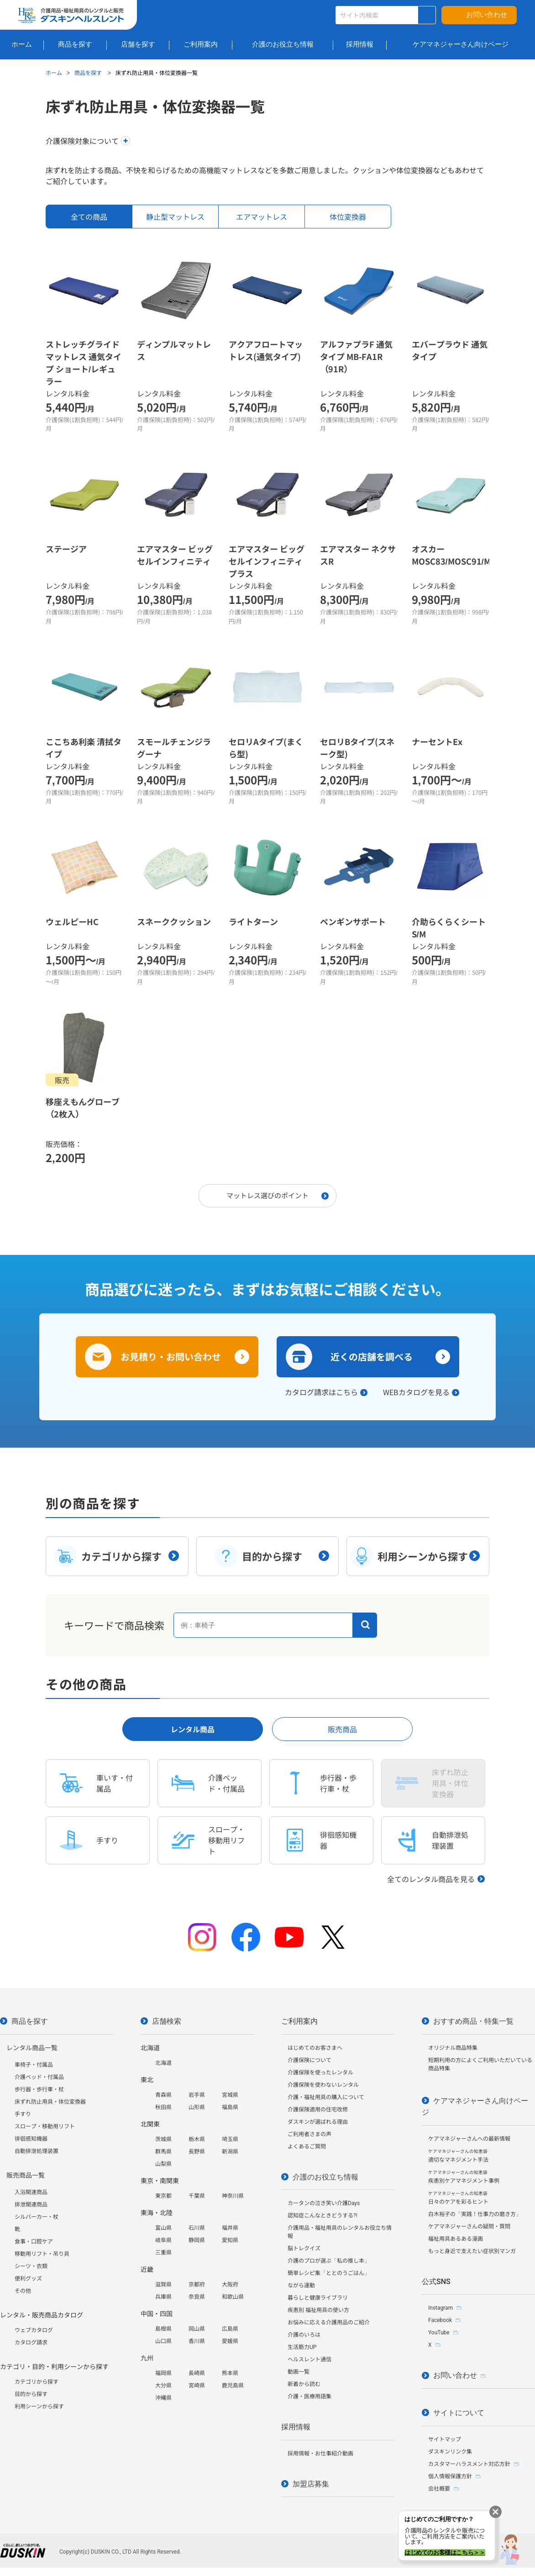 The height and width of the screenshot is (2576, 535). What do you see at coordinates (163, 2398) in the screenshot?
I see `沖縄県` at bounding box center [163, 2398].